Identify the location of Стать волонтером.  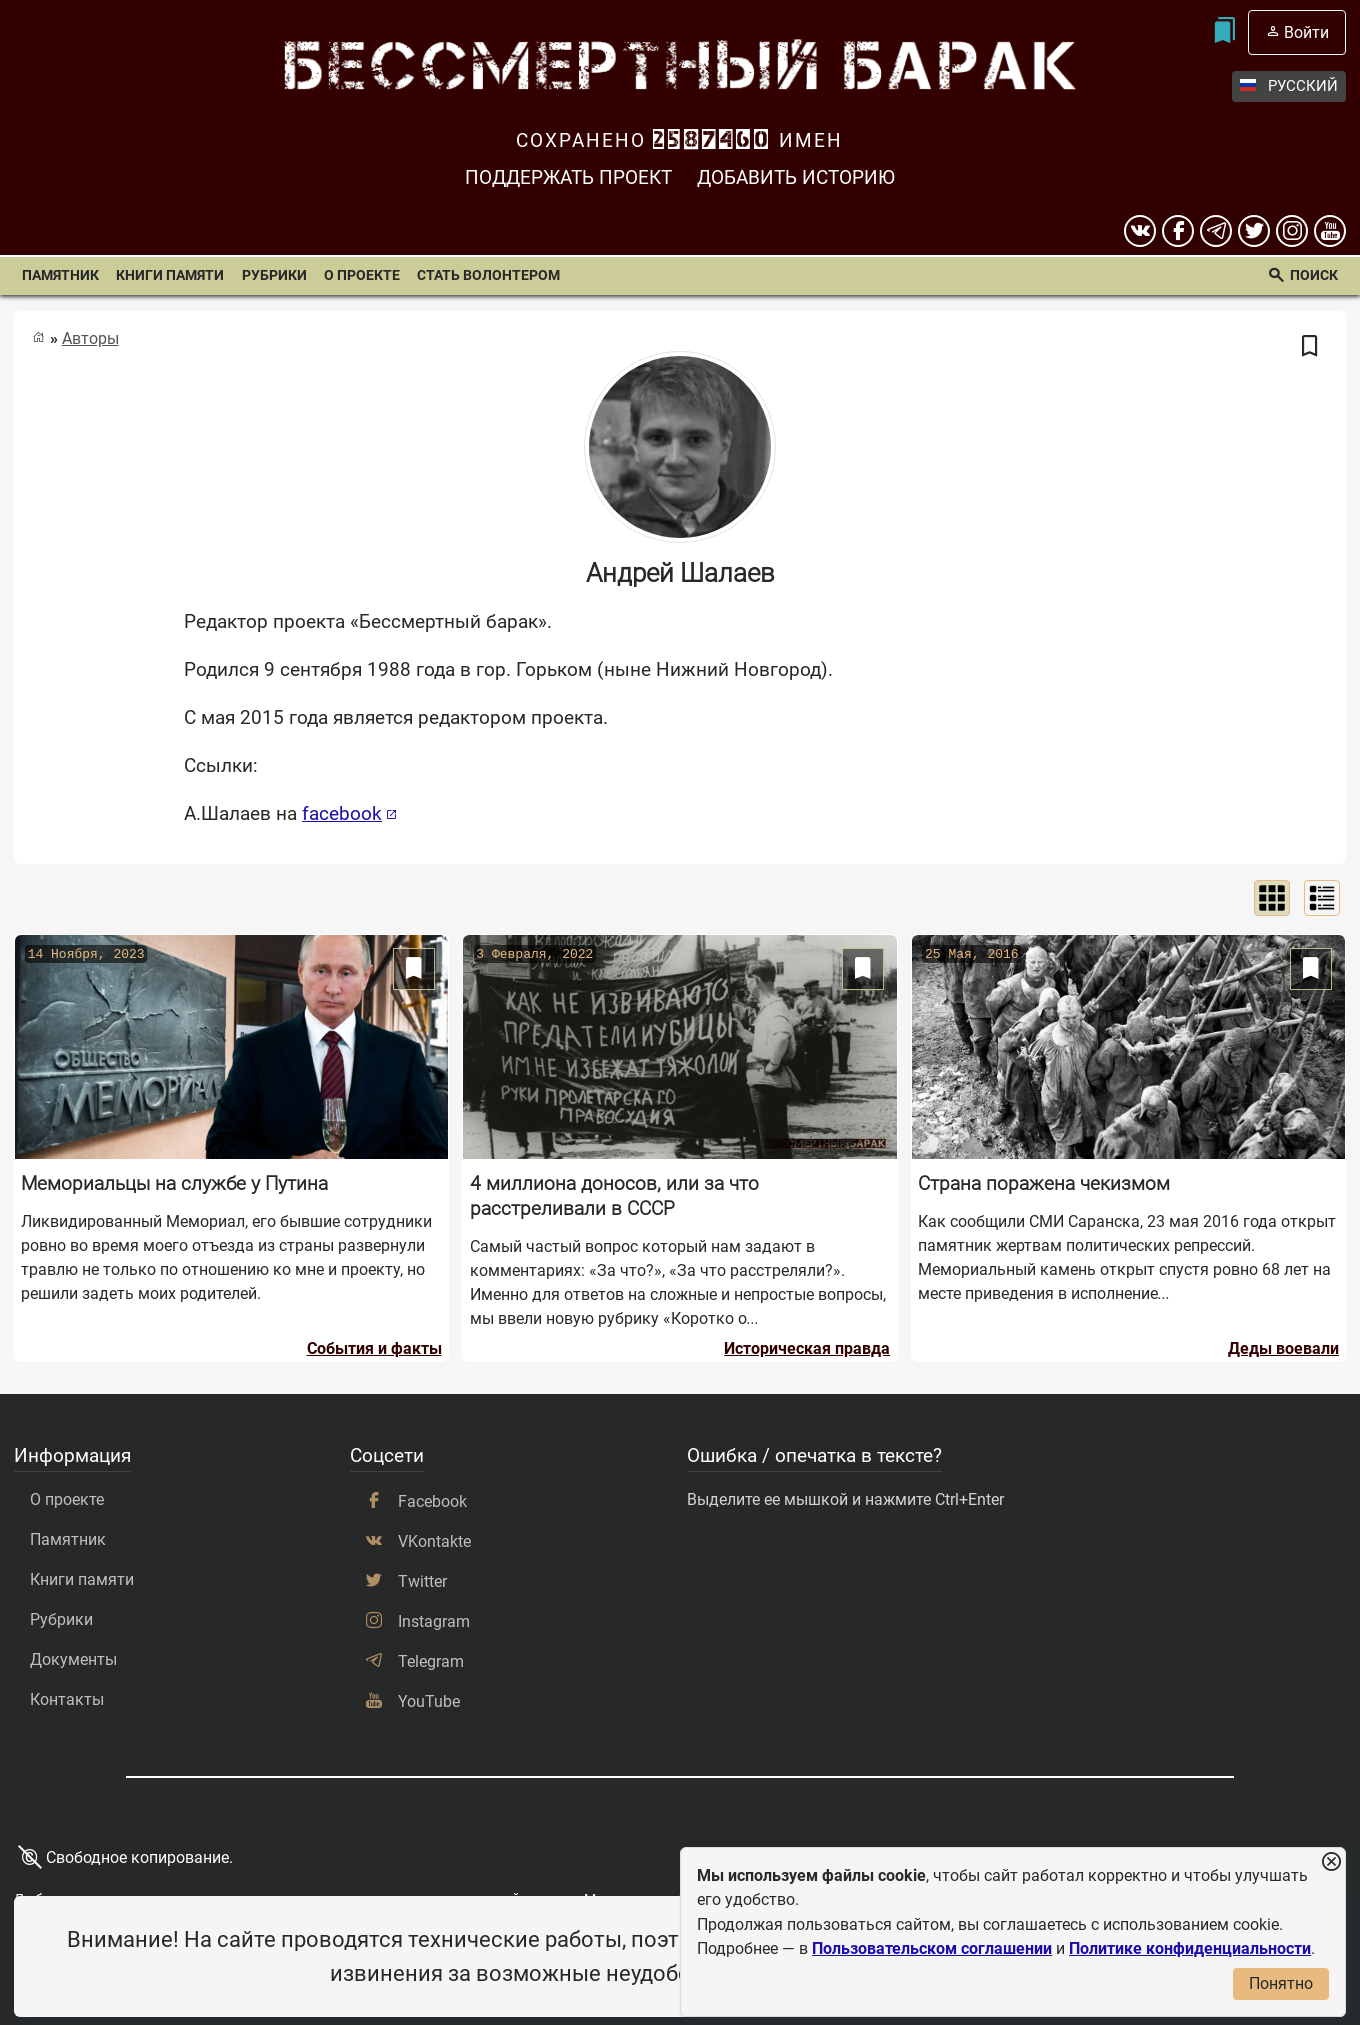
(488, 275).